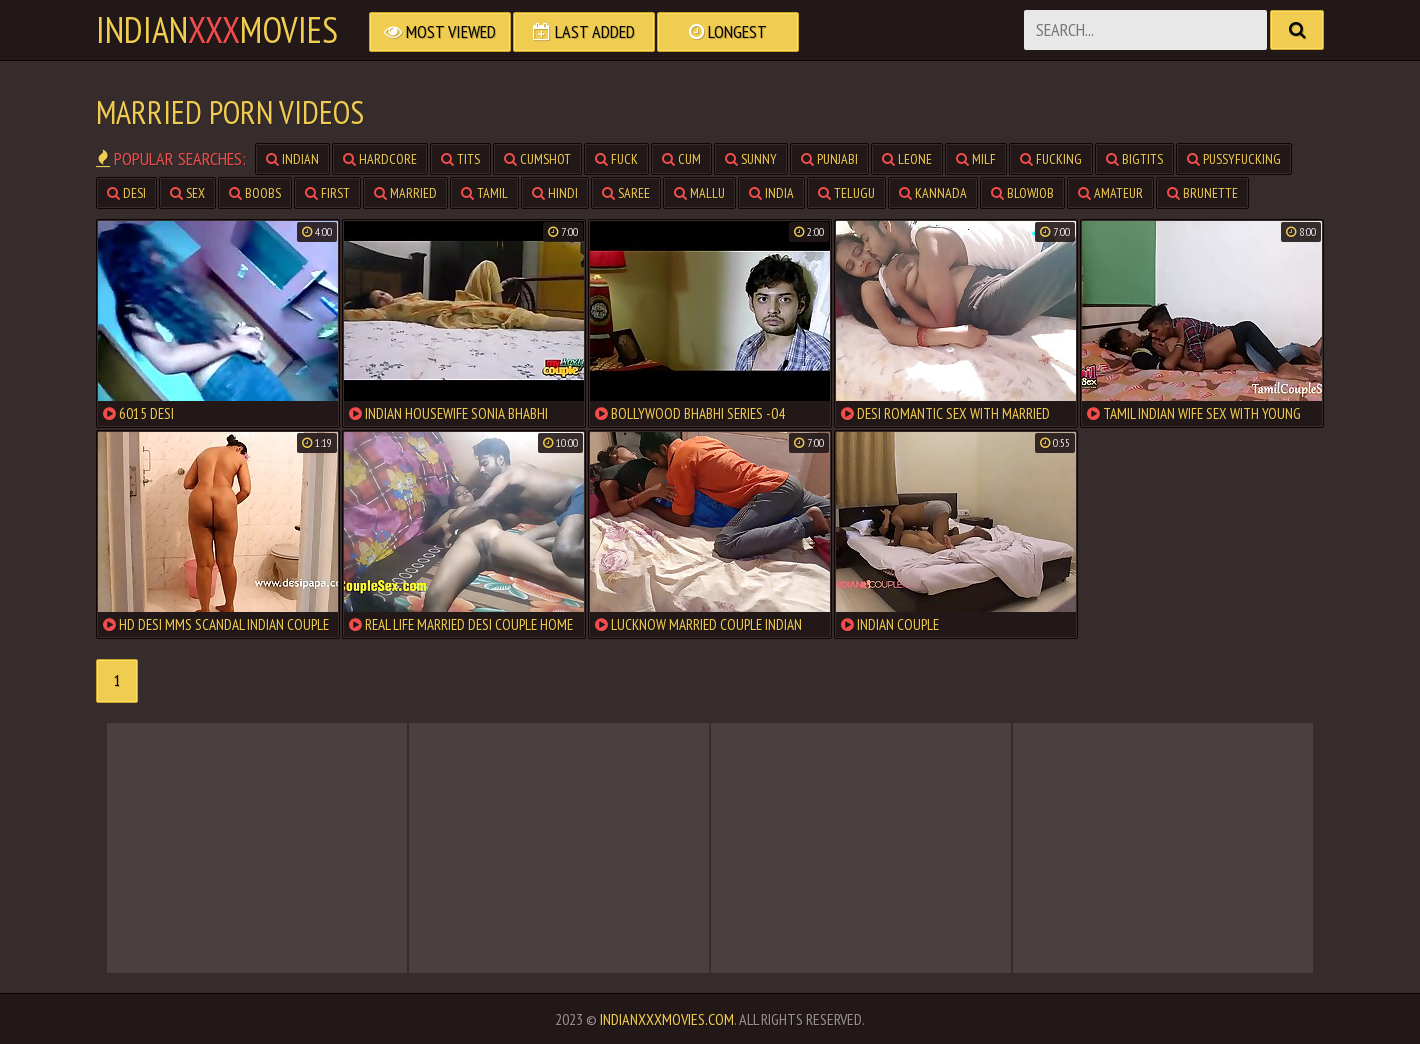 Image resolution: width=1420 pixels, height=1044 pixels. I want to click on cum, so click(681, 159).